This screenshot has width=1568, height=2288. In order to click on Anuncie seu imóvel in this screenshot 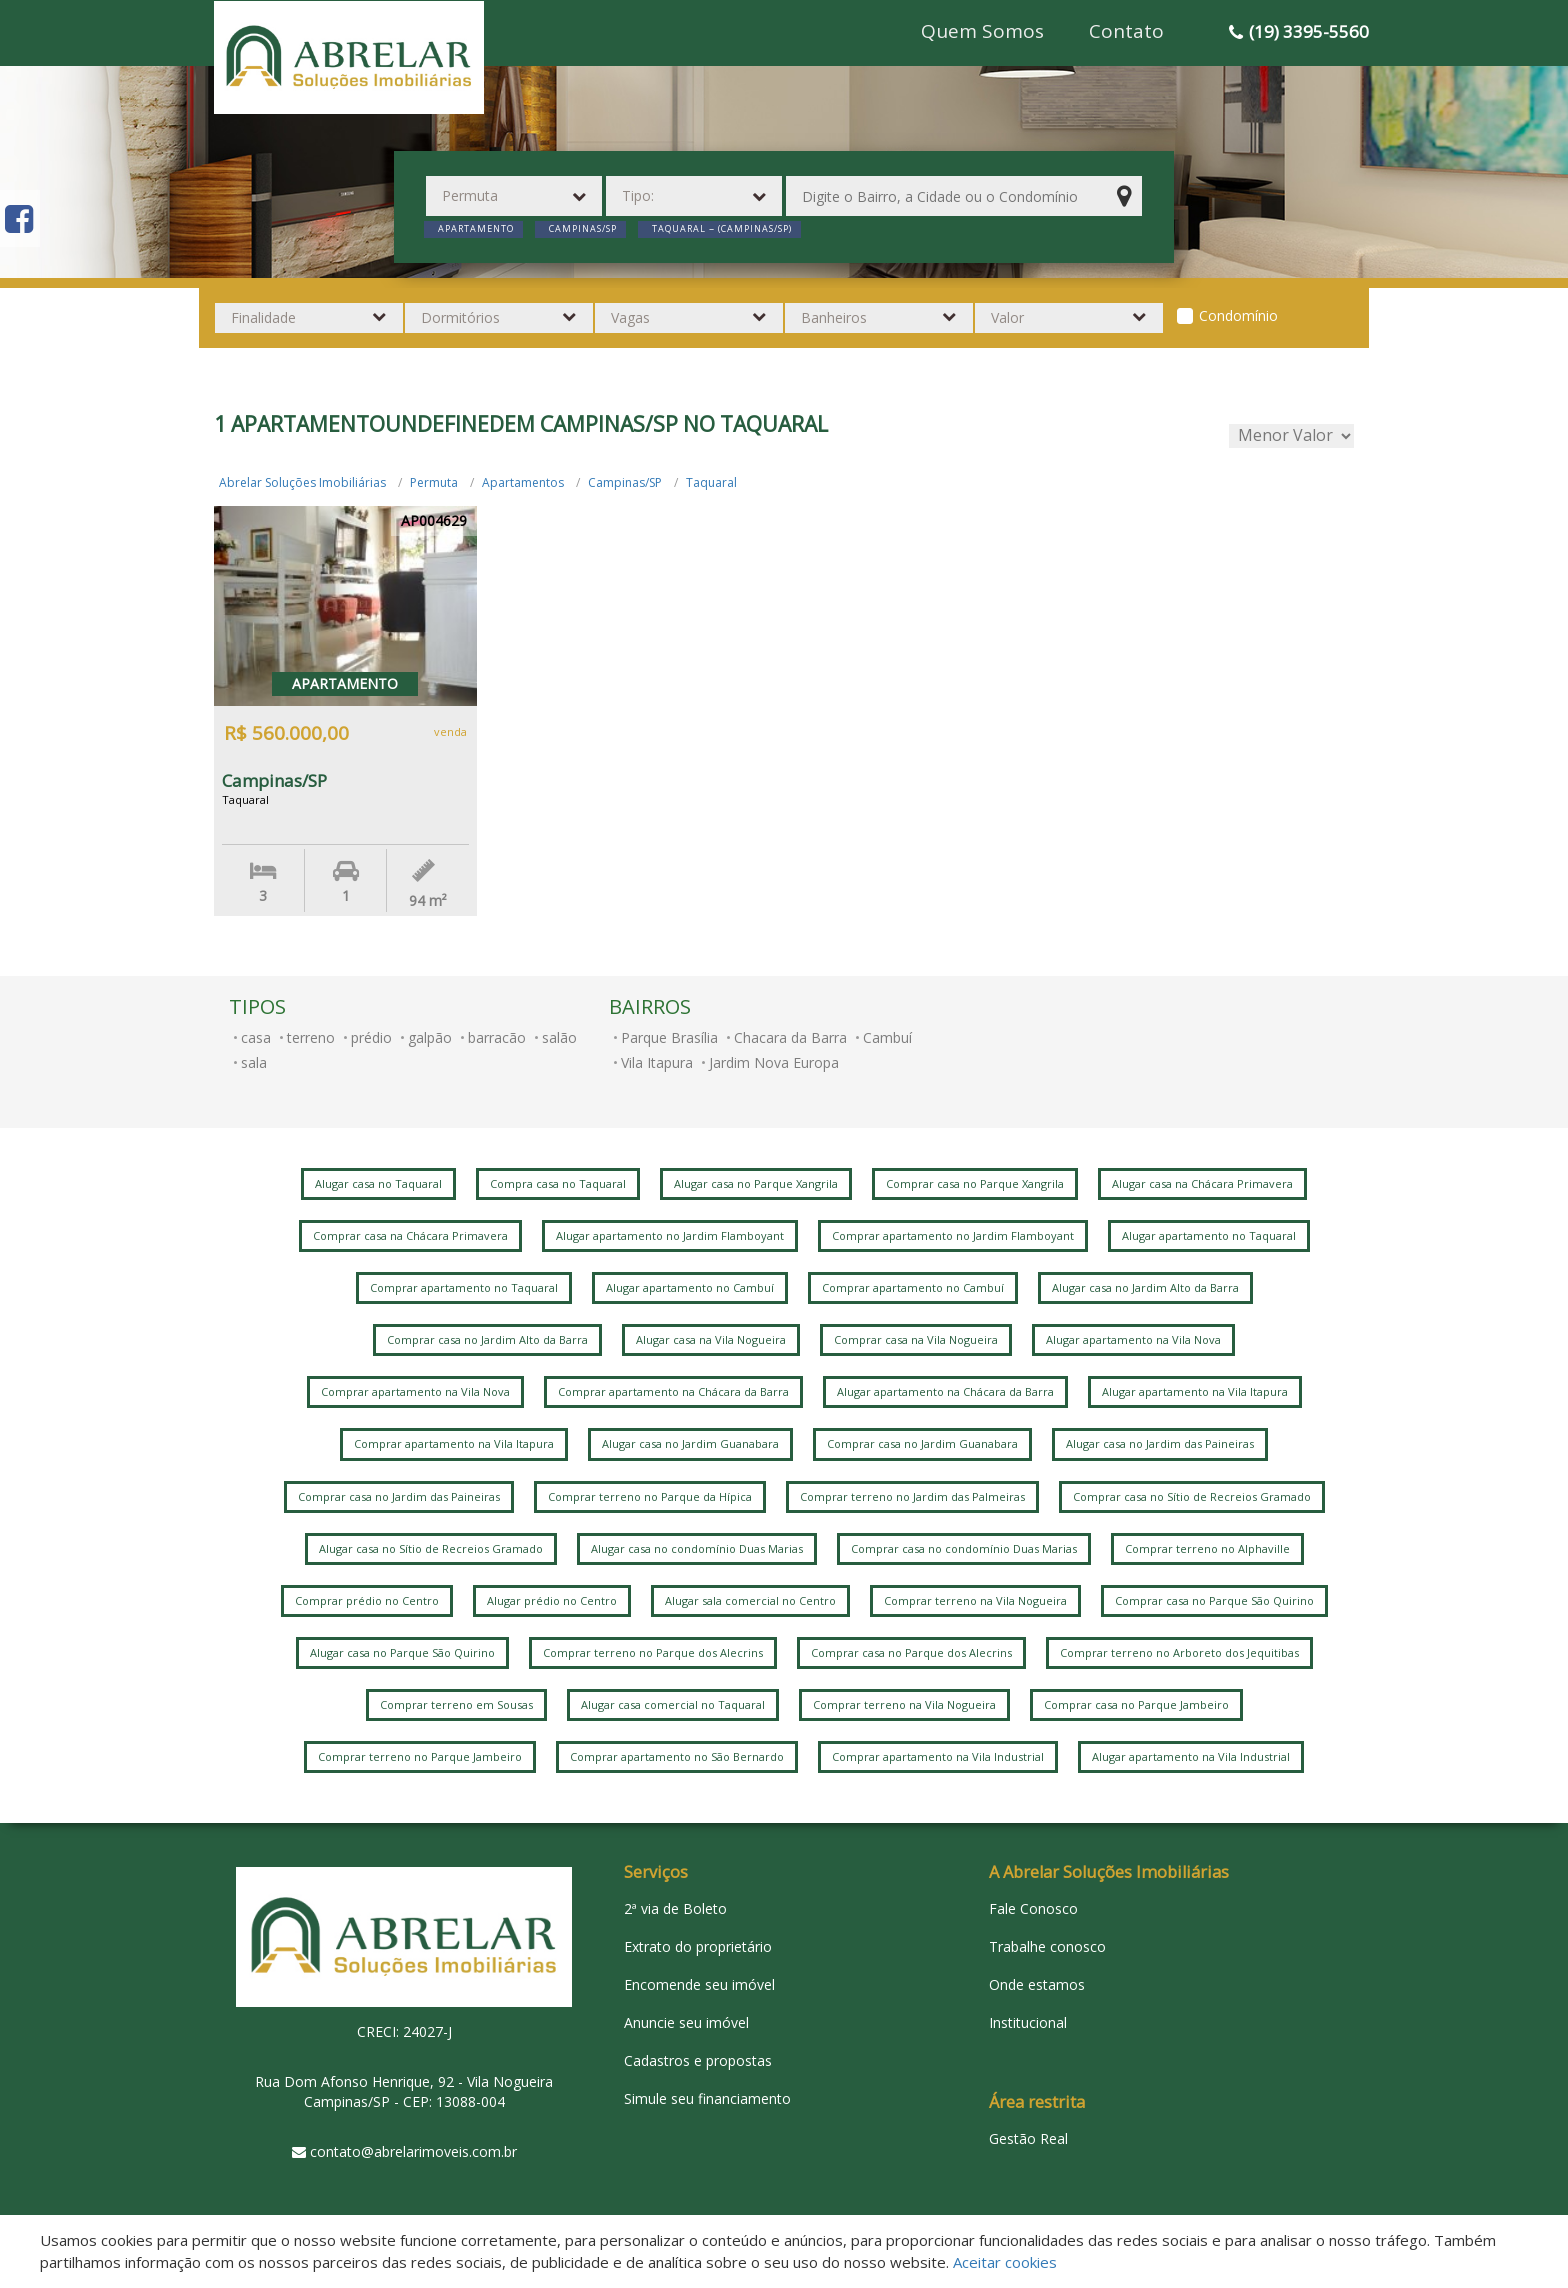, I will do `click(686, 2022)`.